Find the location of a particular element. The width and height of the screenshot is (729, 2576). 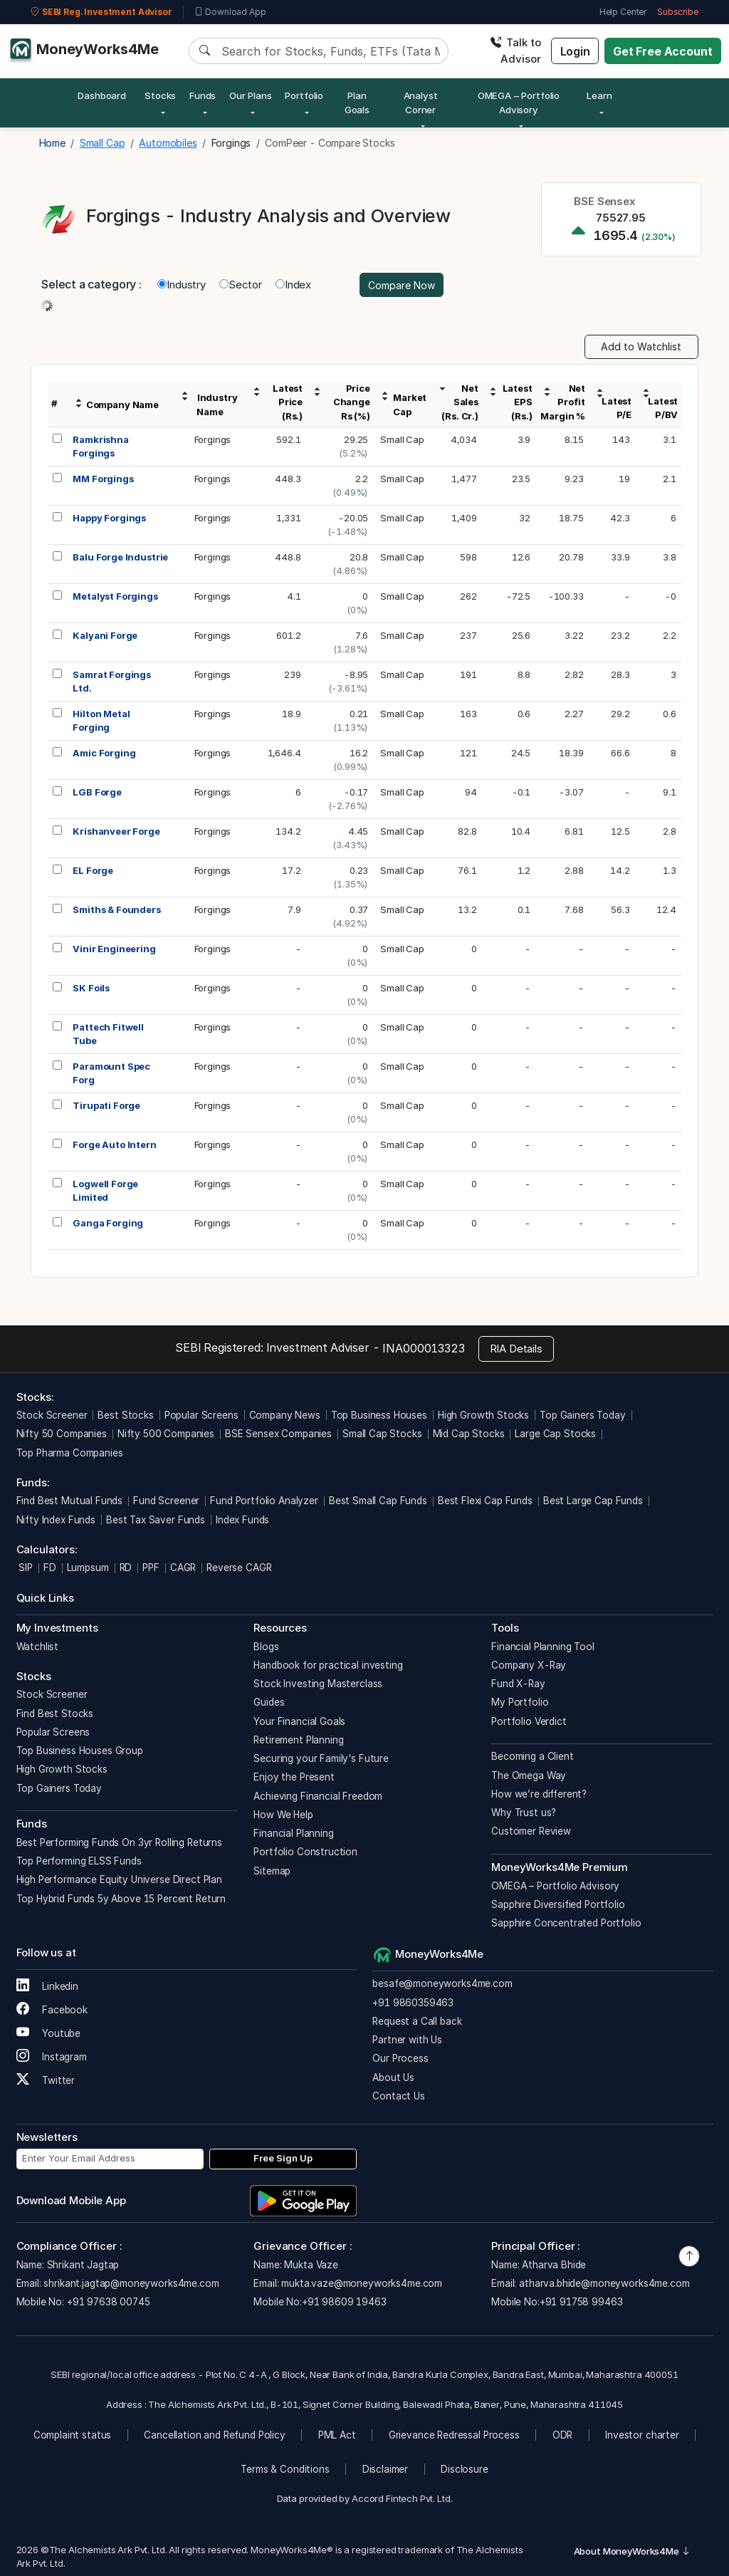

PPF is located at coordinates (150, 1567).